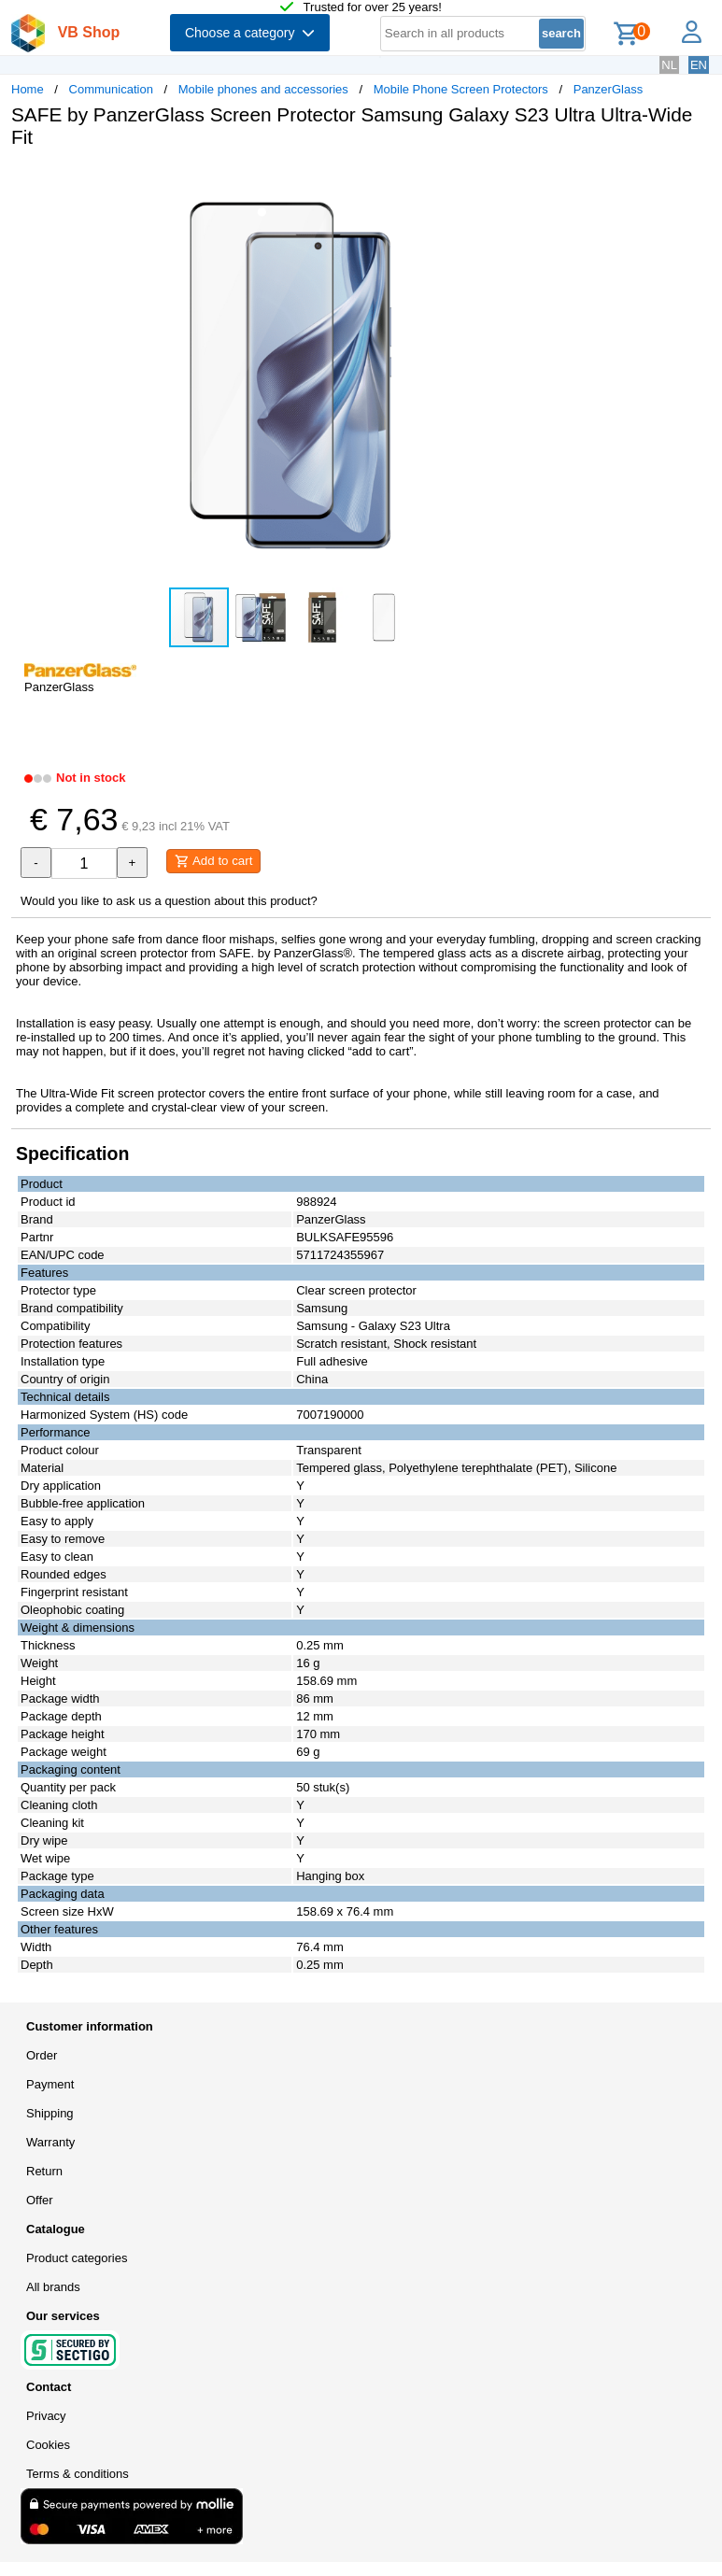 The height and width of the screenshot is (2576, 722). What do you see at coordinates (213, 861) in the screenshot?
I see `Add to cart` at bounding box center [213, 861].